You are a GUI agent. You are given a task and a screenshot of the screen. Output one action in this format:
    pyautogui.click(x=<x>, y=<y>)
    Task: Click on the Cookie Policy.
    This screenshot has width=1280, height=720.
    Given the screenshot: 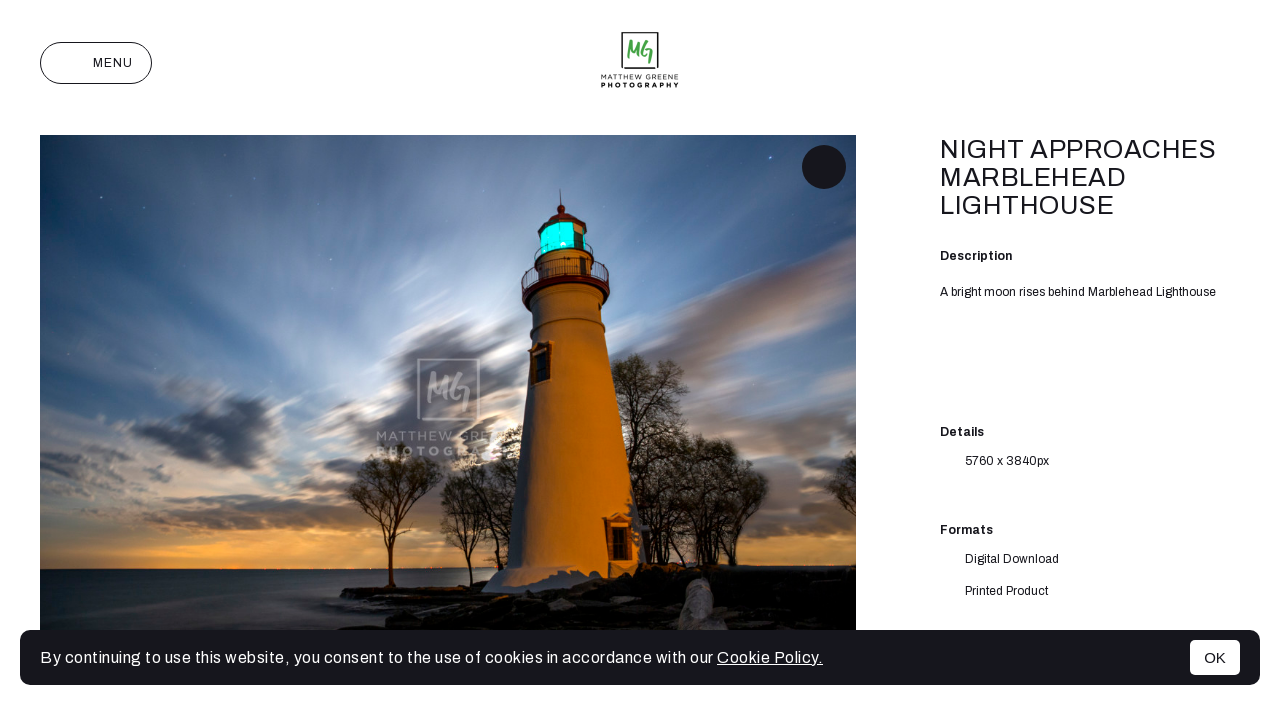 What is the action you would take?
    pyautogui.click(x=770, y=657)
    